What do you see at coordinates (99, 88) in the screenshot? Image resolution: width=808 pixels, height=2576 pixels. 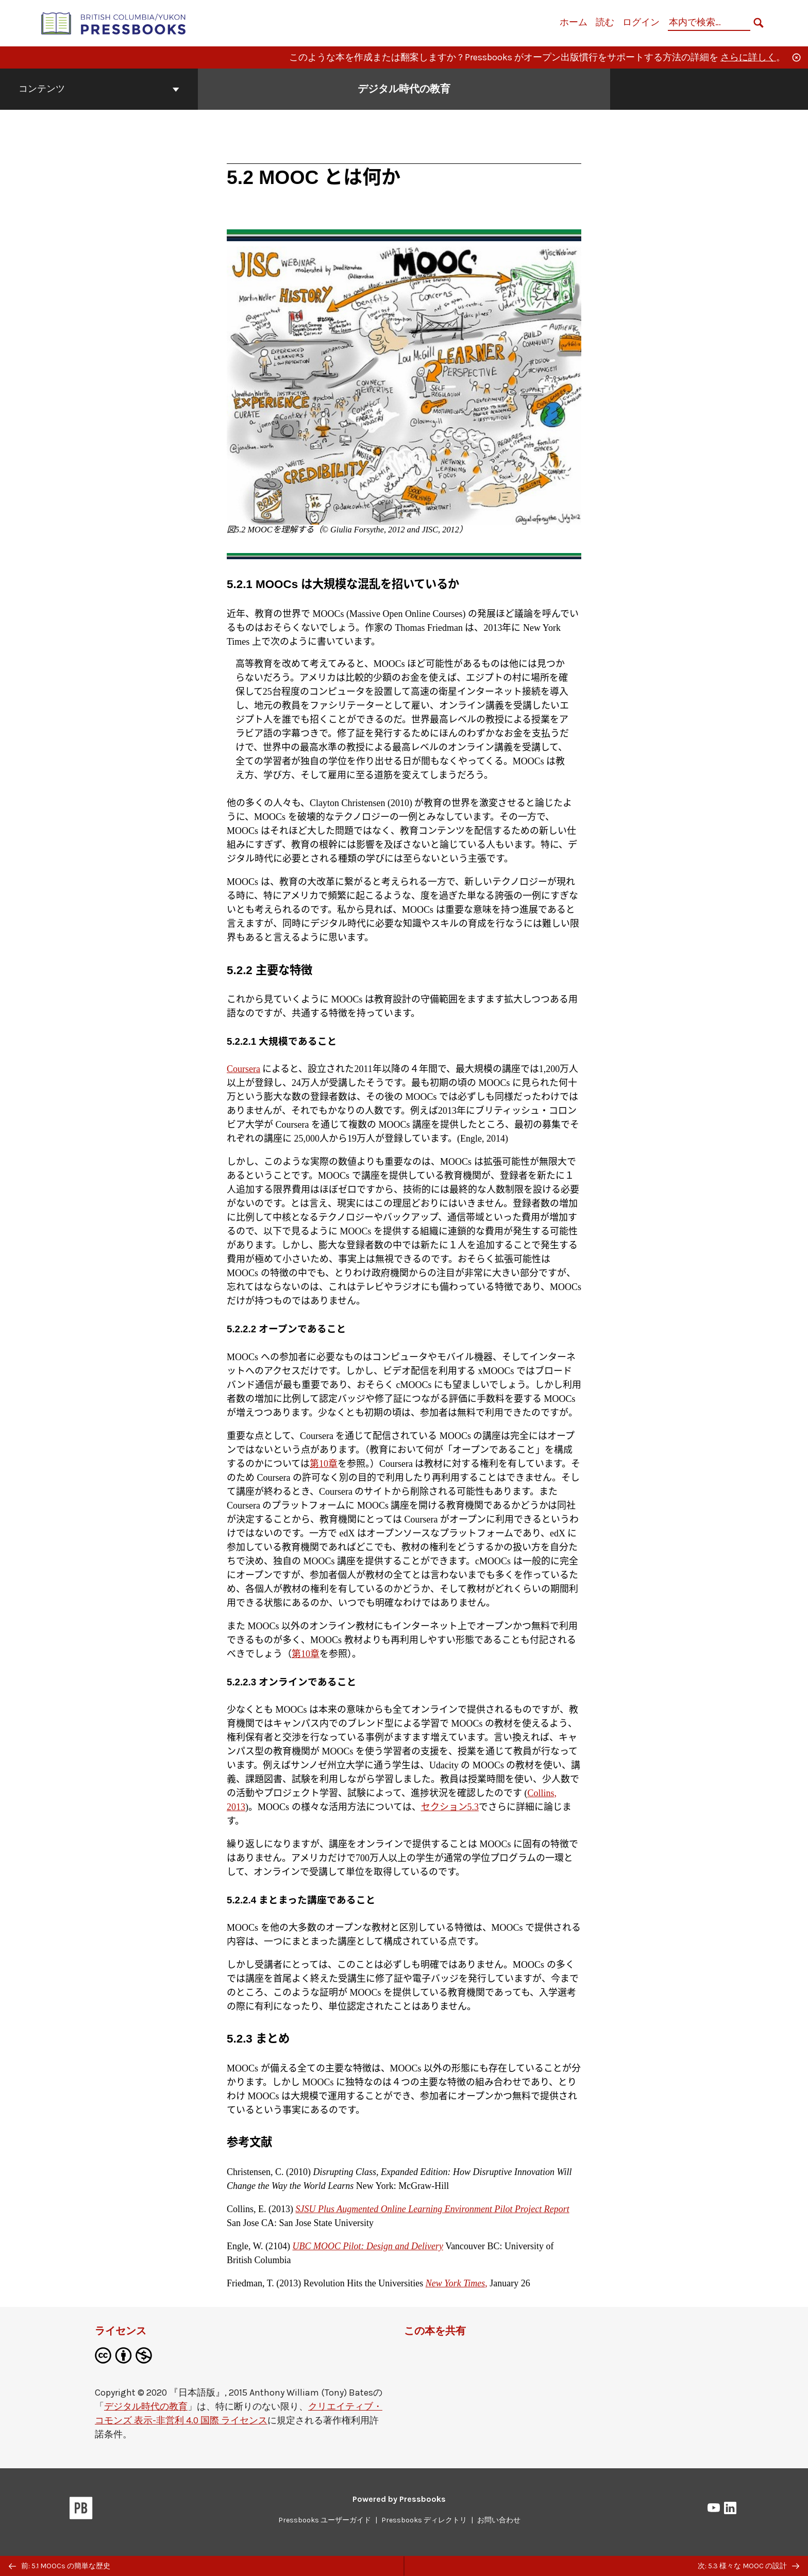 I see `コンテンツ` at bounding box center [99, 88].